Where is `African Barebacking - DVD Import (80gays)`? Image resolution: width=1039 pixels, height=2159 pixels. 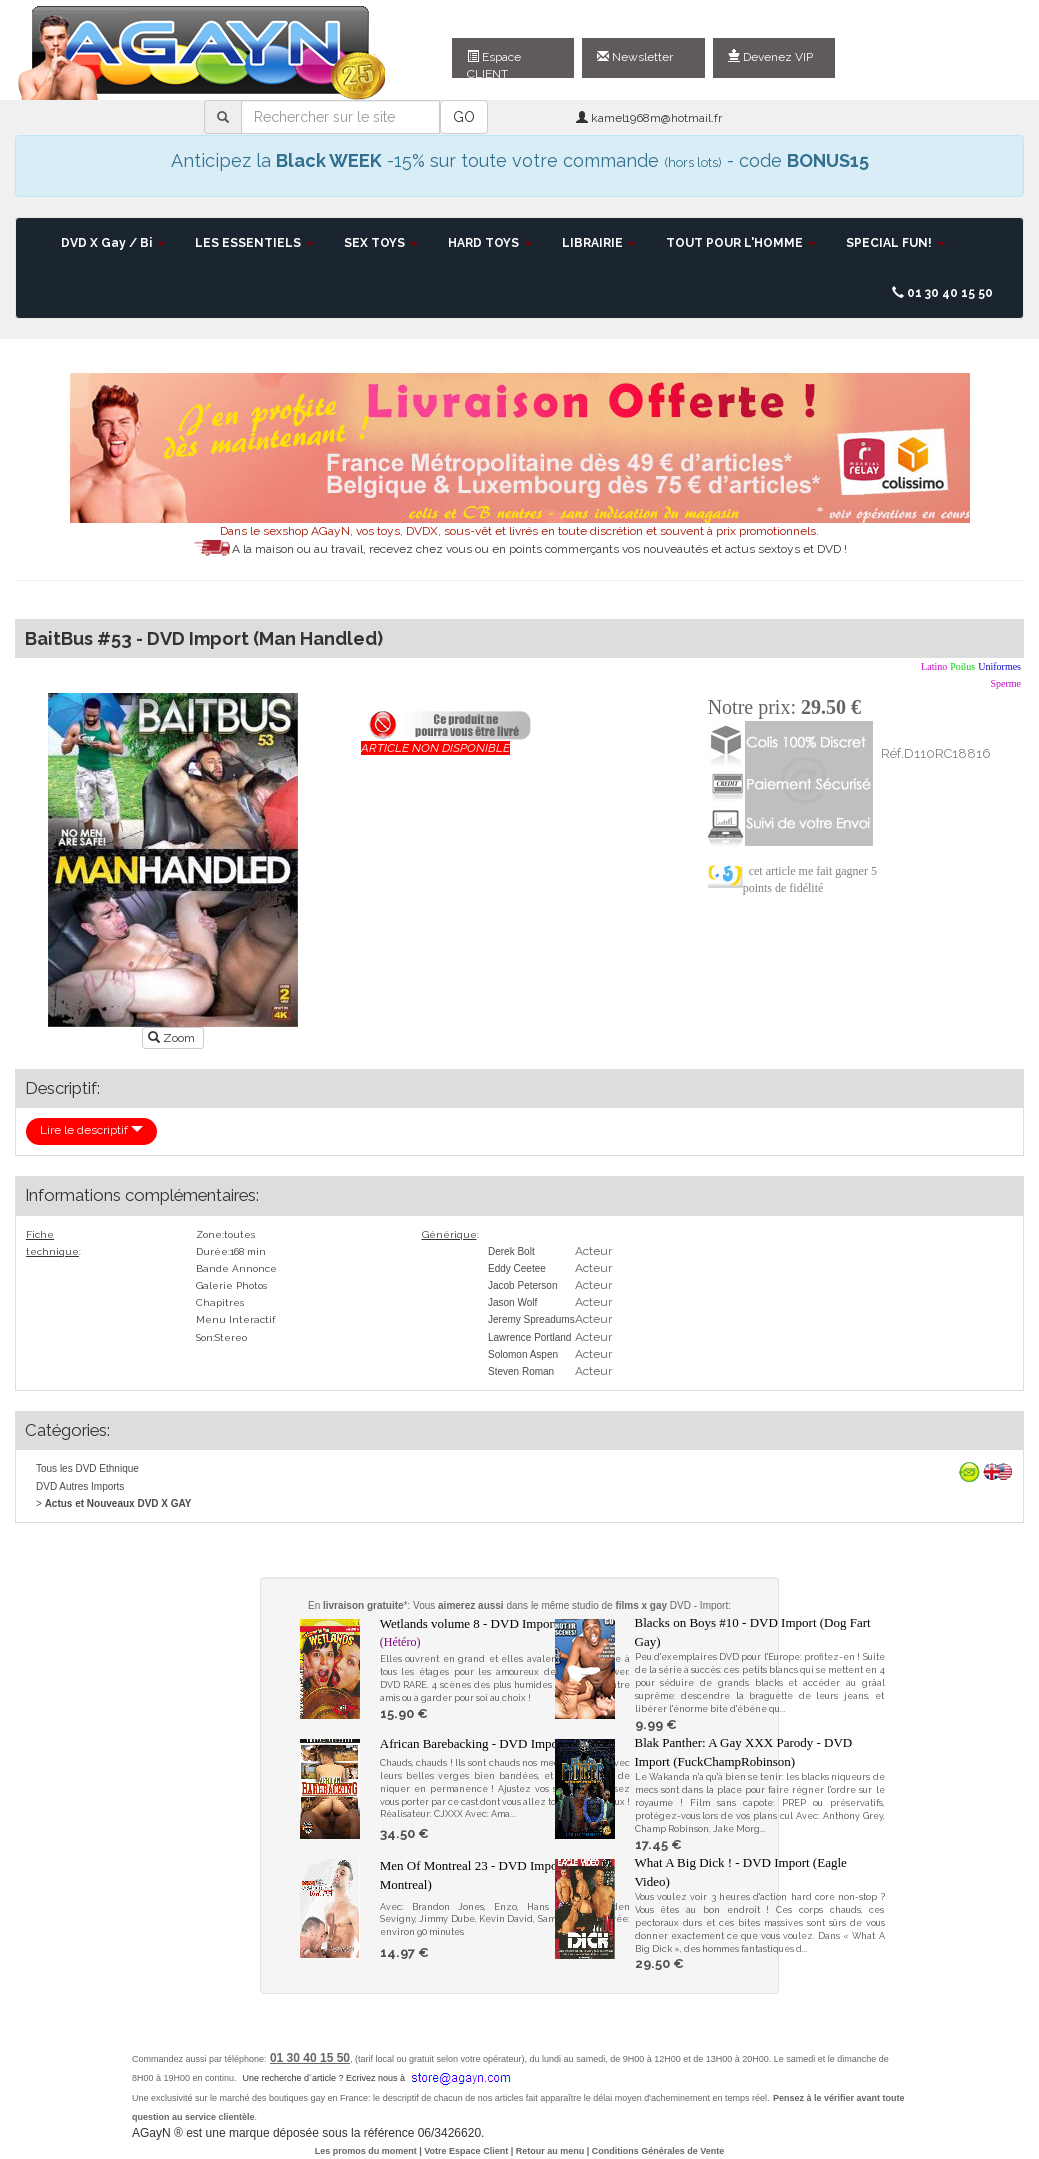
African Barebacking - DVD Import (80gays) is located at coordinates (497, 1743).